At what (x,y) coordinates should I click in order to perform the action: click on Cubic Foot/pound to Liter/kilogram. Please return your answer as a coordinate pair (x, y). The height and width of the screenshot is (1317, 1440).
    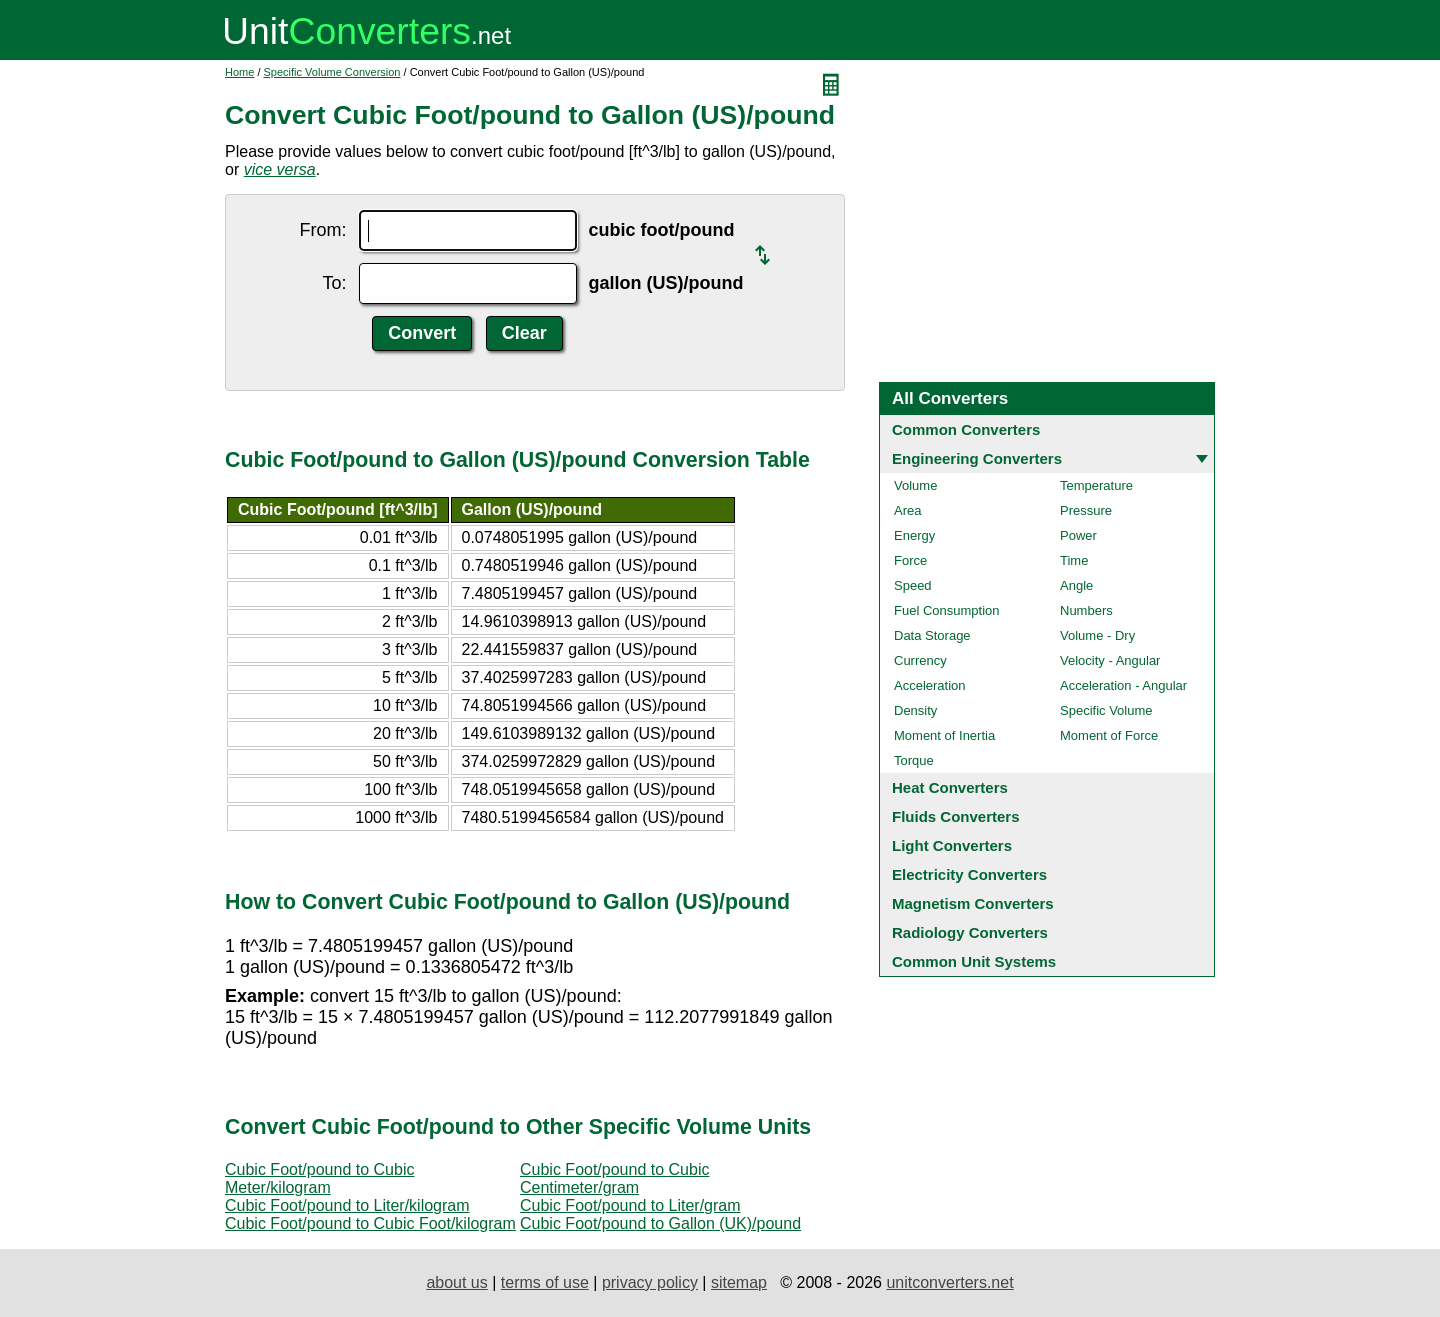
    Looking at the image, I should click on (347, 1205).